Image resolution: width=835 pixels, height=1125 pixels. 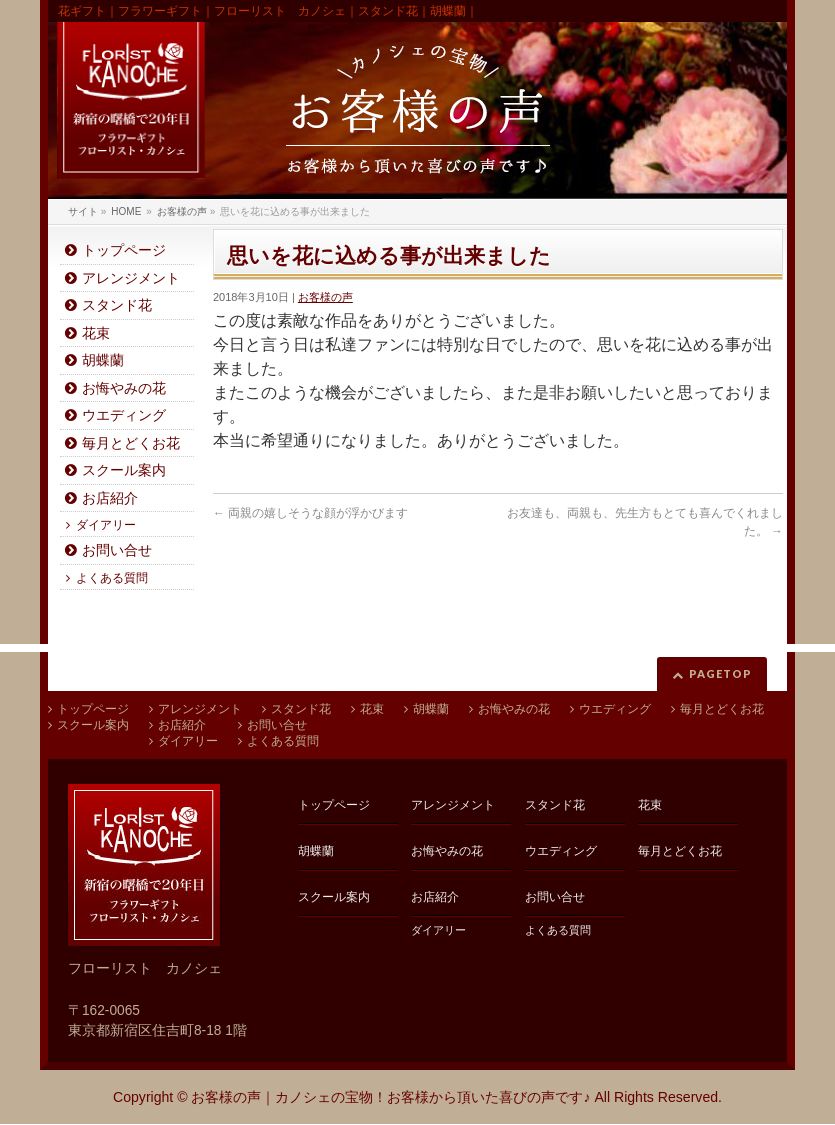 What do you see at coordinates (124, 388) in the screenshot?
I see `お悔やみの花` at bounding box center [124, 388].